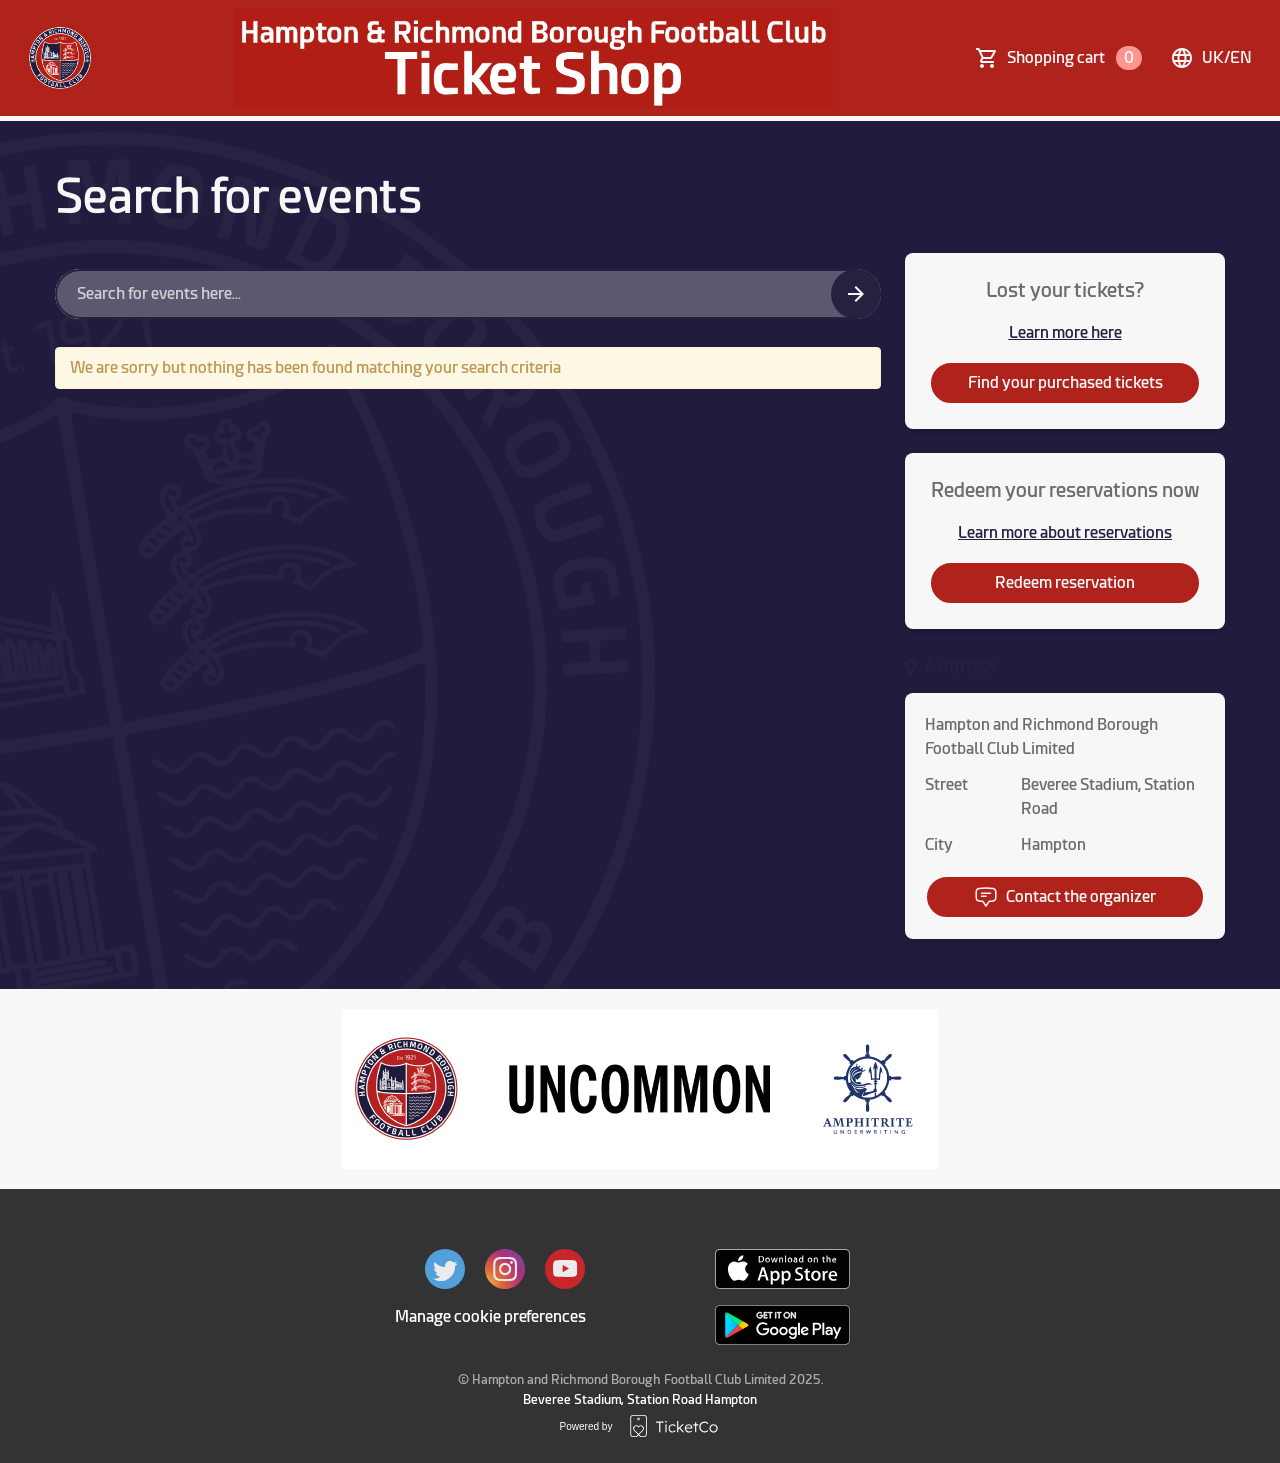 Image resolution: width=1280 pixels, height=1463 pixels. Describe the element at coordinates (490, 1316) in the screenshot. I see `Manage cookie preferences` at that location.